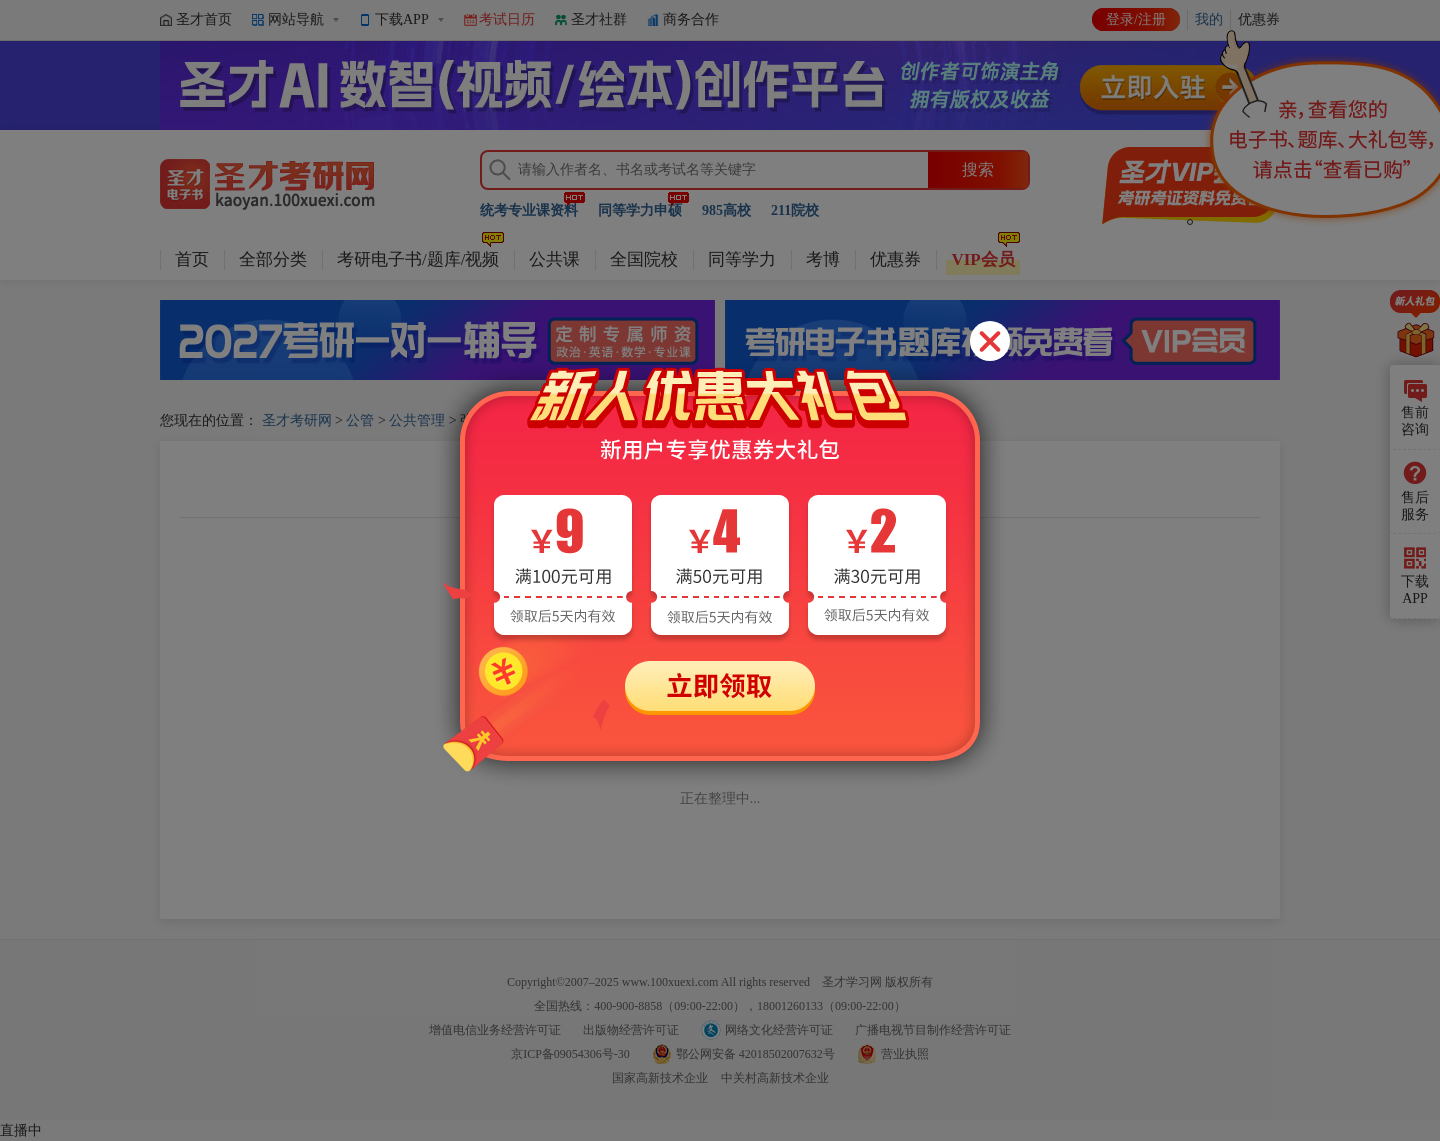 The width and height of the screenshot is (1440, 1141). Describe the element at coordinates (660, 1078) in the screenshot. I see `国家高新技术企业` at that location.